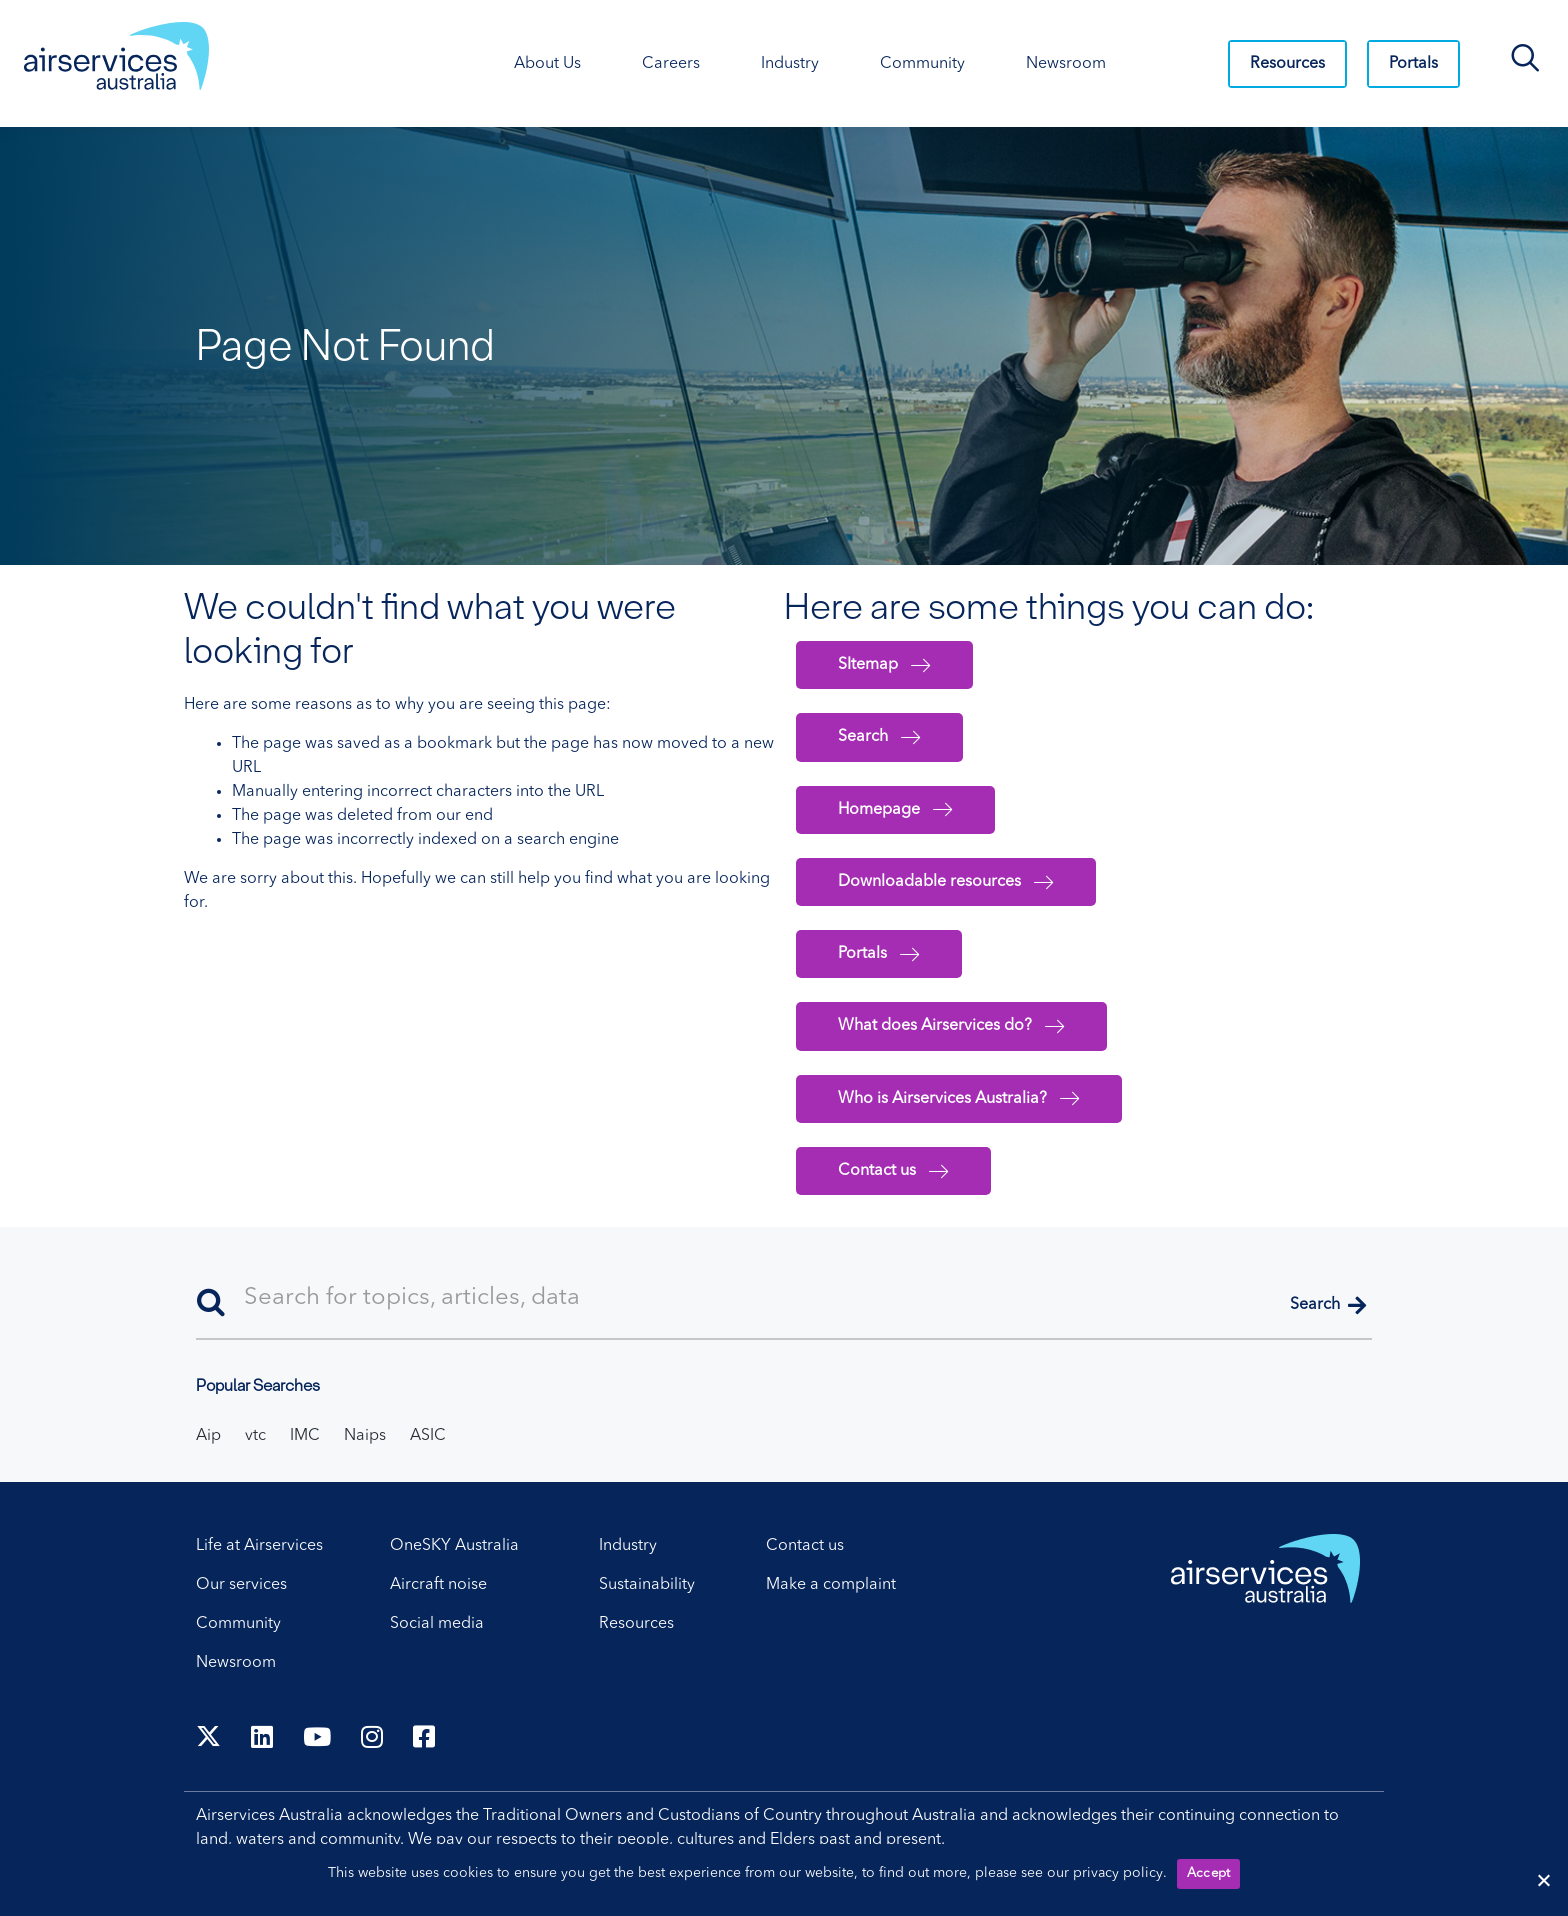 This screenshot has height=1916, width=1568. Describe the element at coordinates (831, 1585) in the screenshot. I see `Make a complaint` at that location.